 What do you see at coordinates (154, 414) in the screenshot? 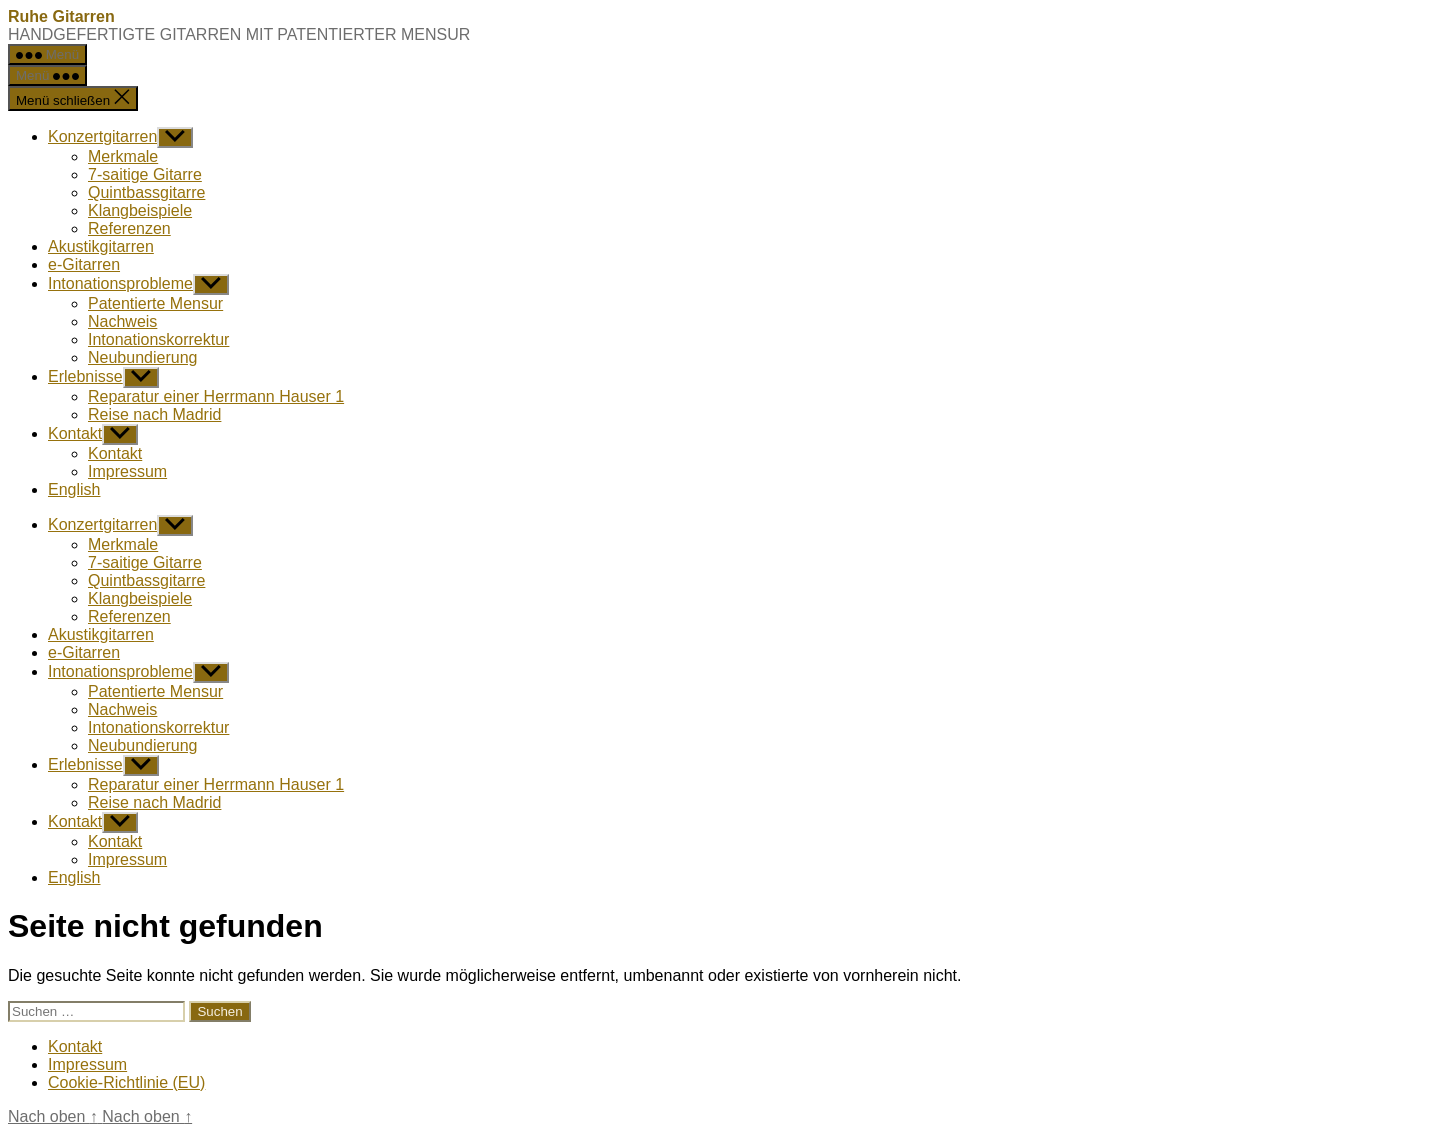
I see `Reise nach Madrid` at bounding box center [154, 414].